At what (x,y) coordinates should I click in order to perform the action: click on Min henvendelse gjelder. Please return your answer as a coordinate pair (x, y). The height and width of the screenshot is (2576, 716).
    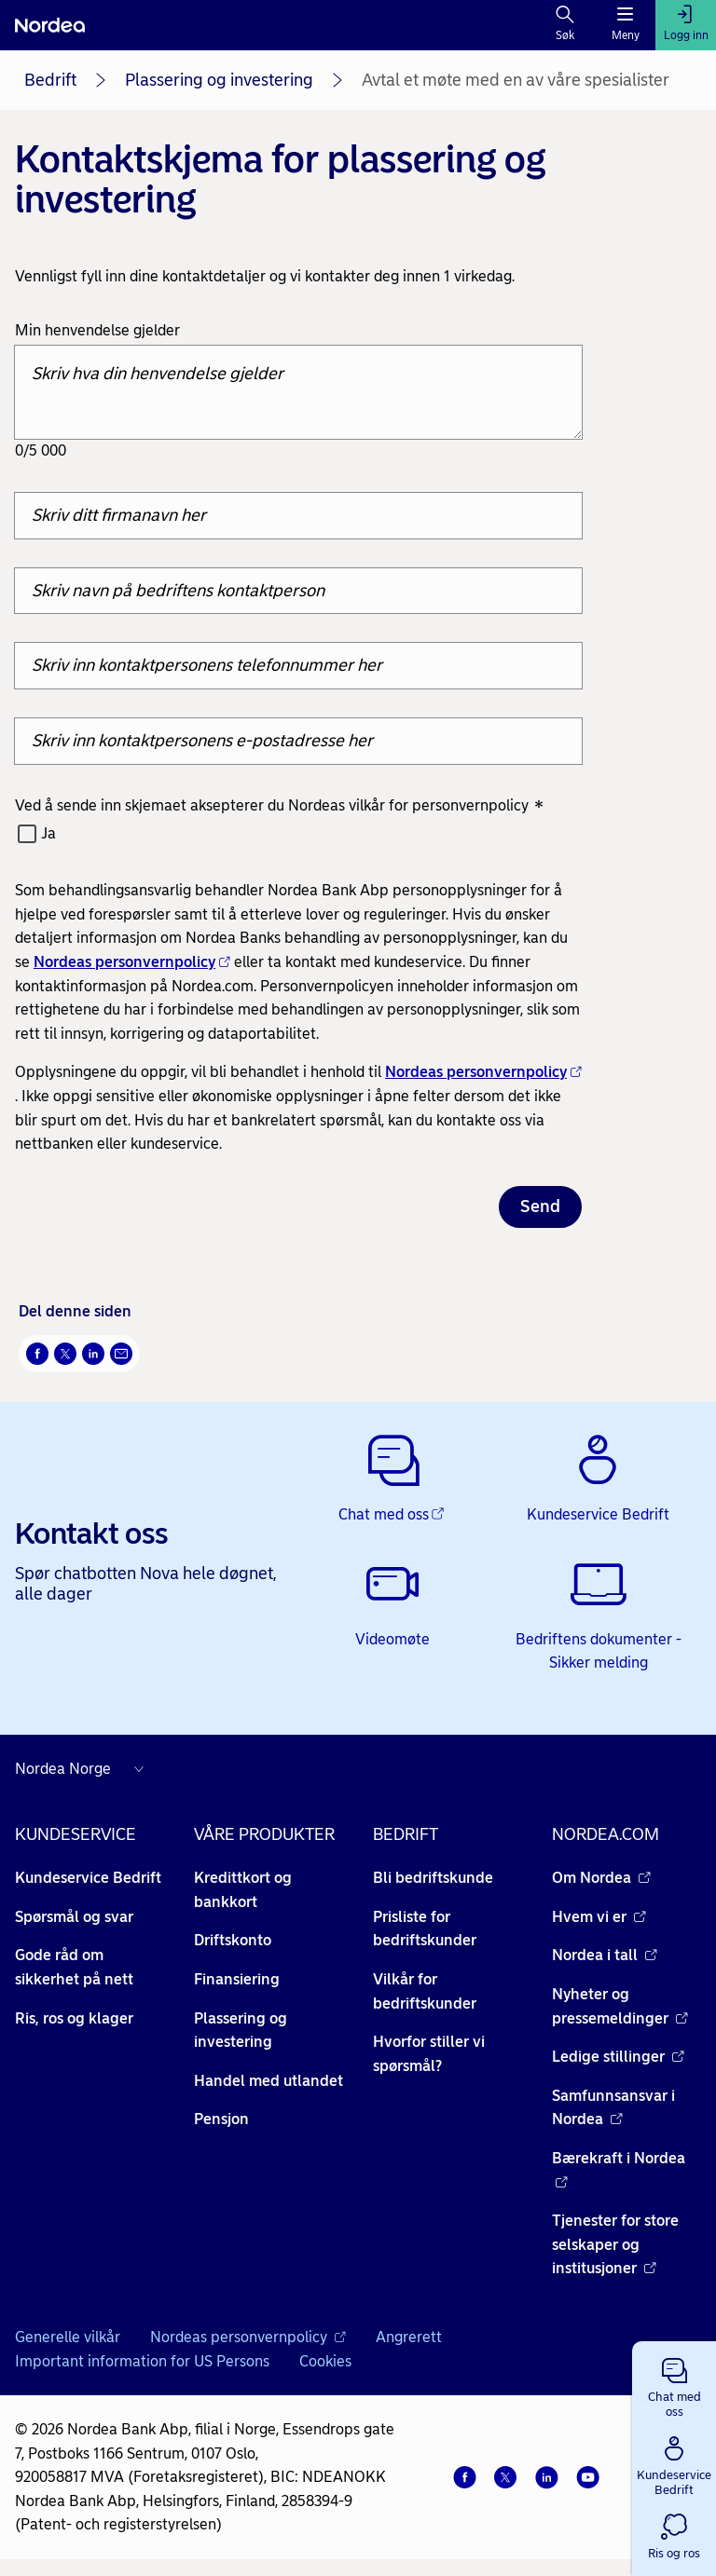
    Looking at the image, I should click on (97, 330).